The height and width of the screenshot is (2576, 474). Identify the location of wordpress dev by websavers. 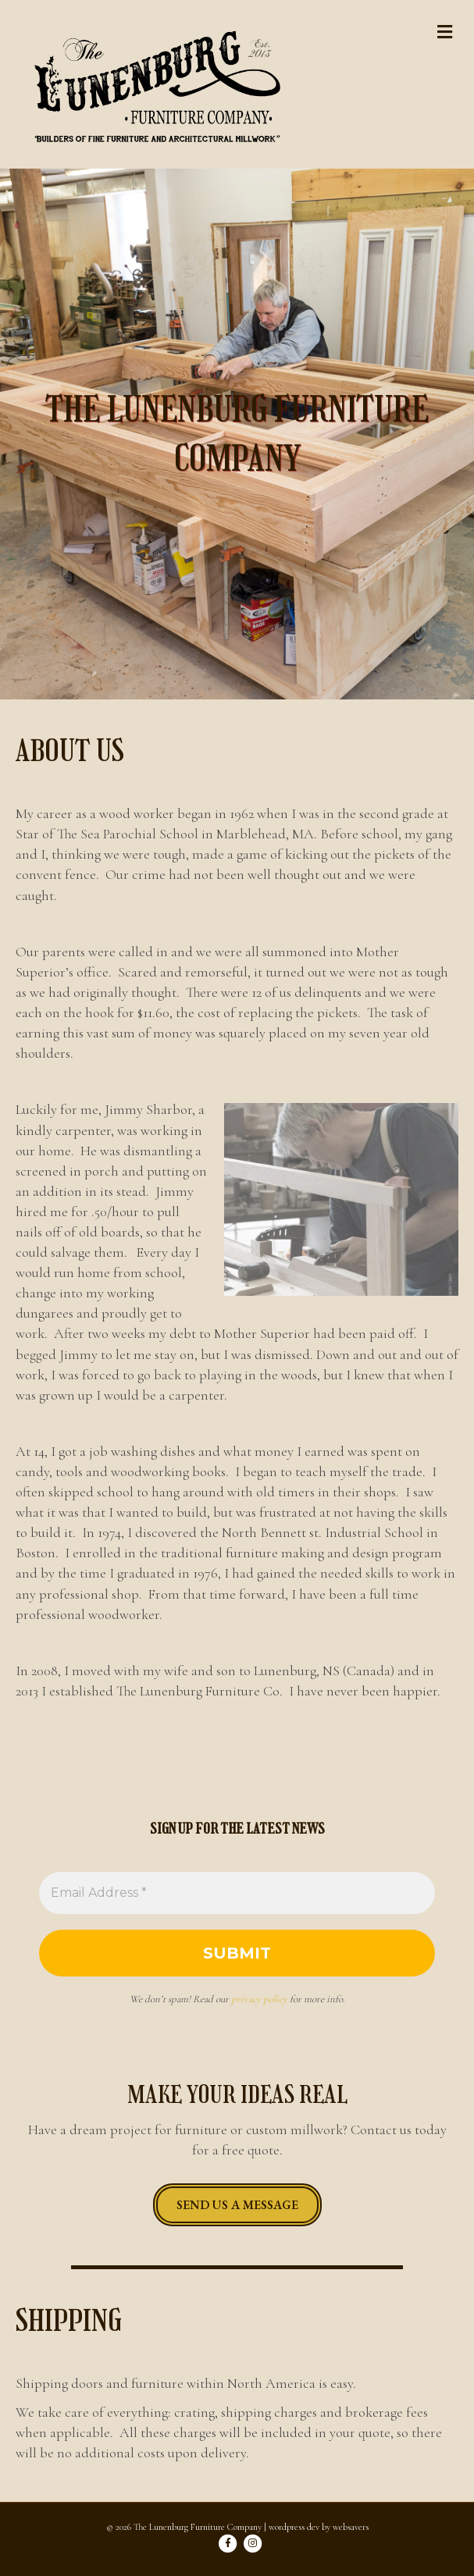
(319, 2526).